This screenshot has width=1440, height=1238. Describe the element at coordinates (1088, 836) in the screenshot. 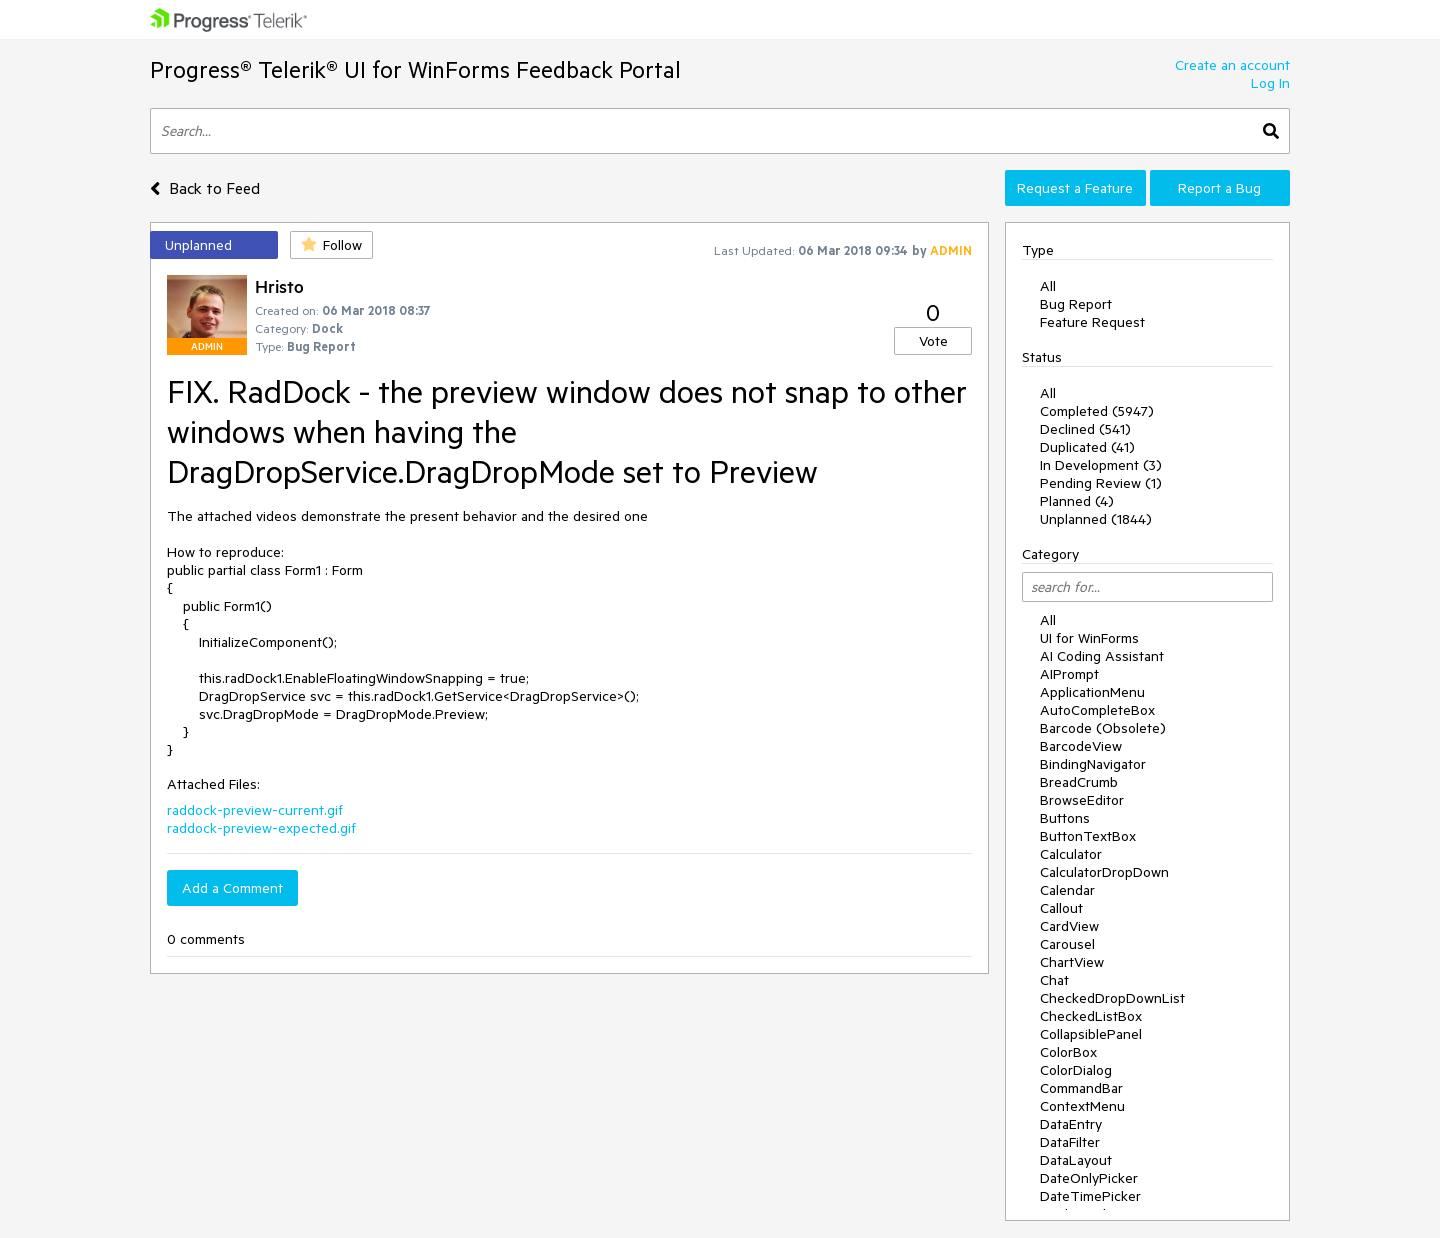

I see `ButtonTextBox` at that location.